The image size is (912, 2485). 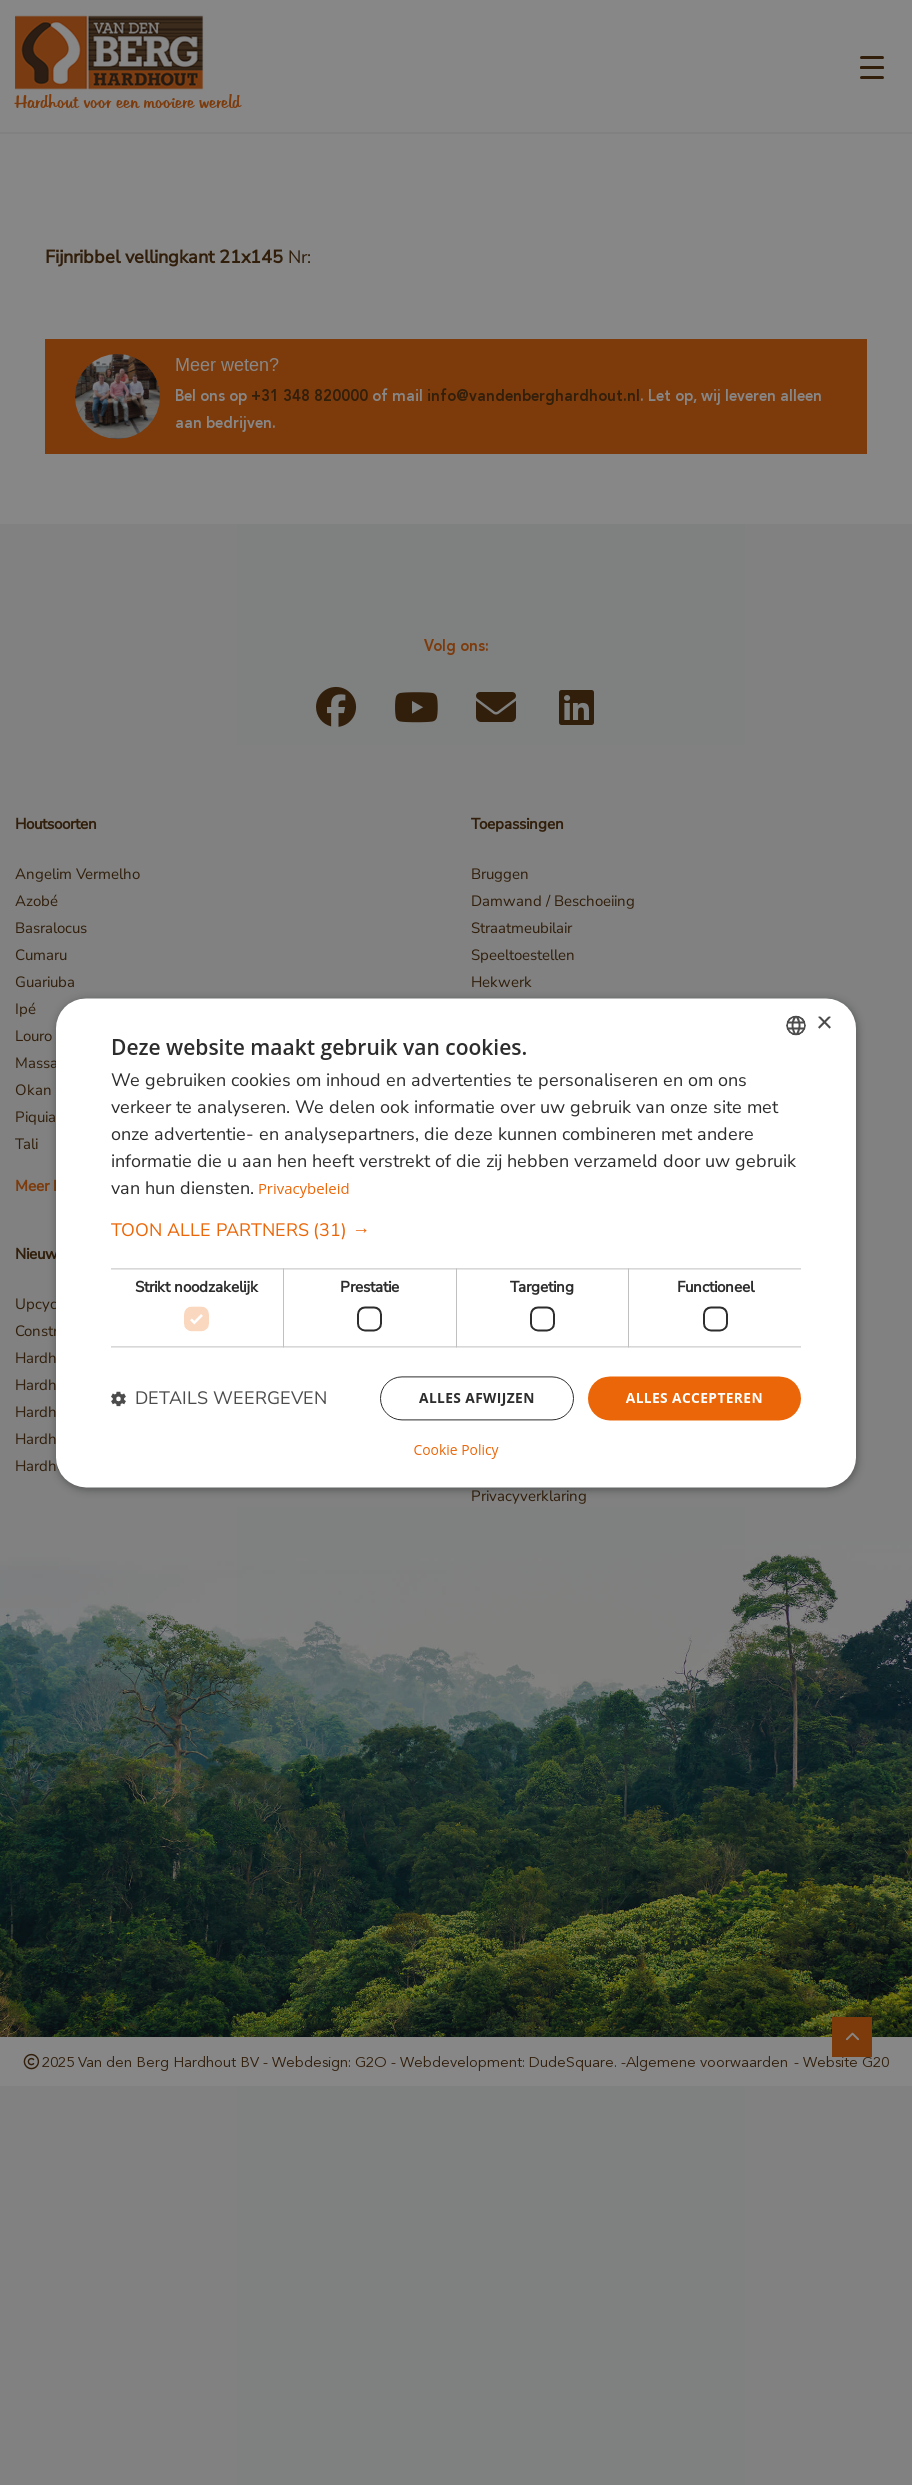 What do you see at coordinates (693, 1398) in the screenshot?
I see `Alles accepteren [button]` at bounding box center [693, 1398].